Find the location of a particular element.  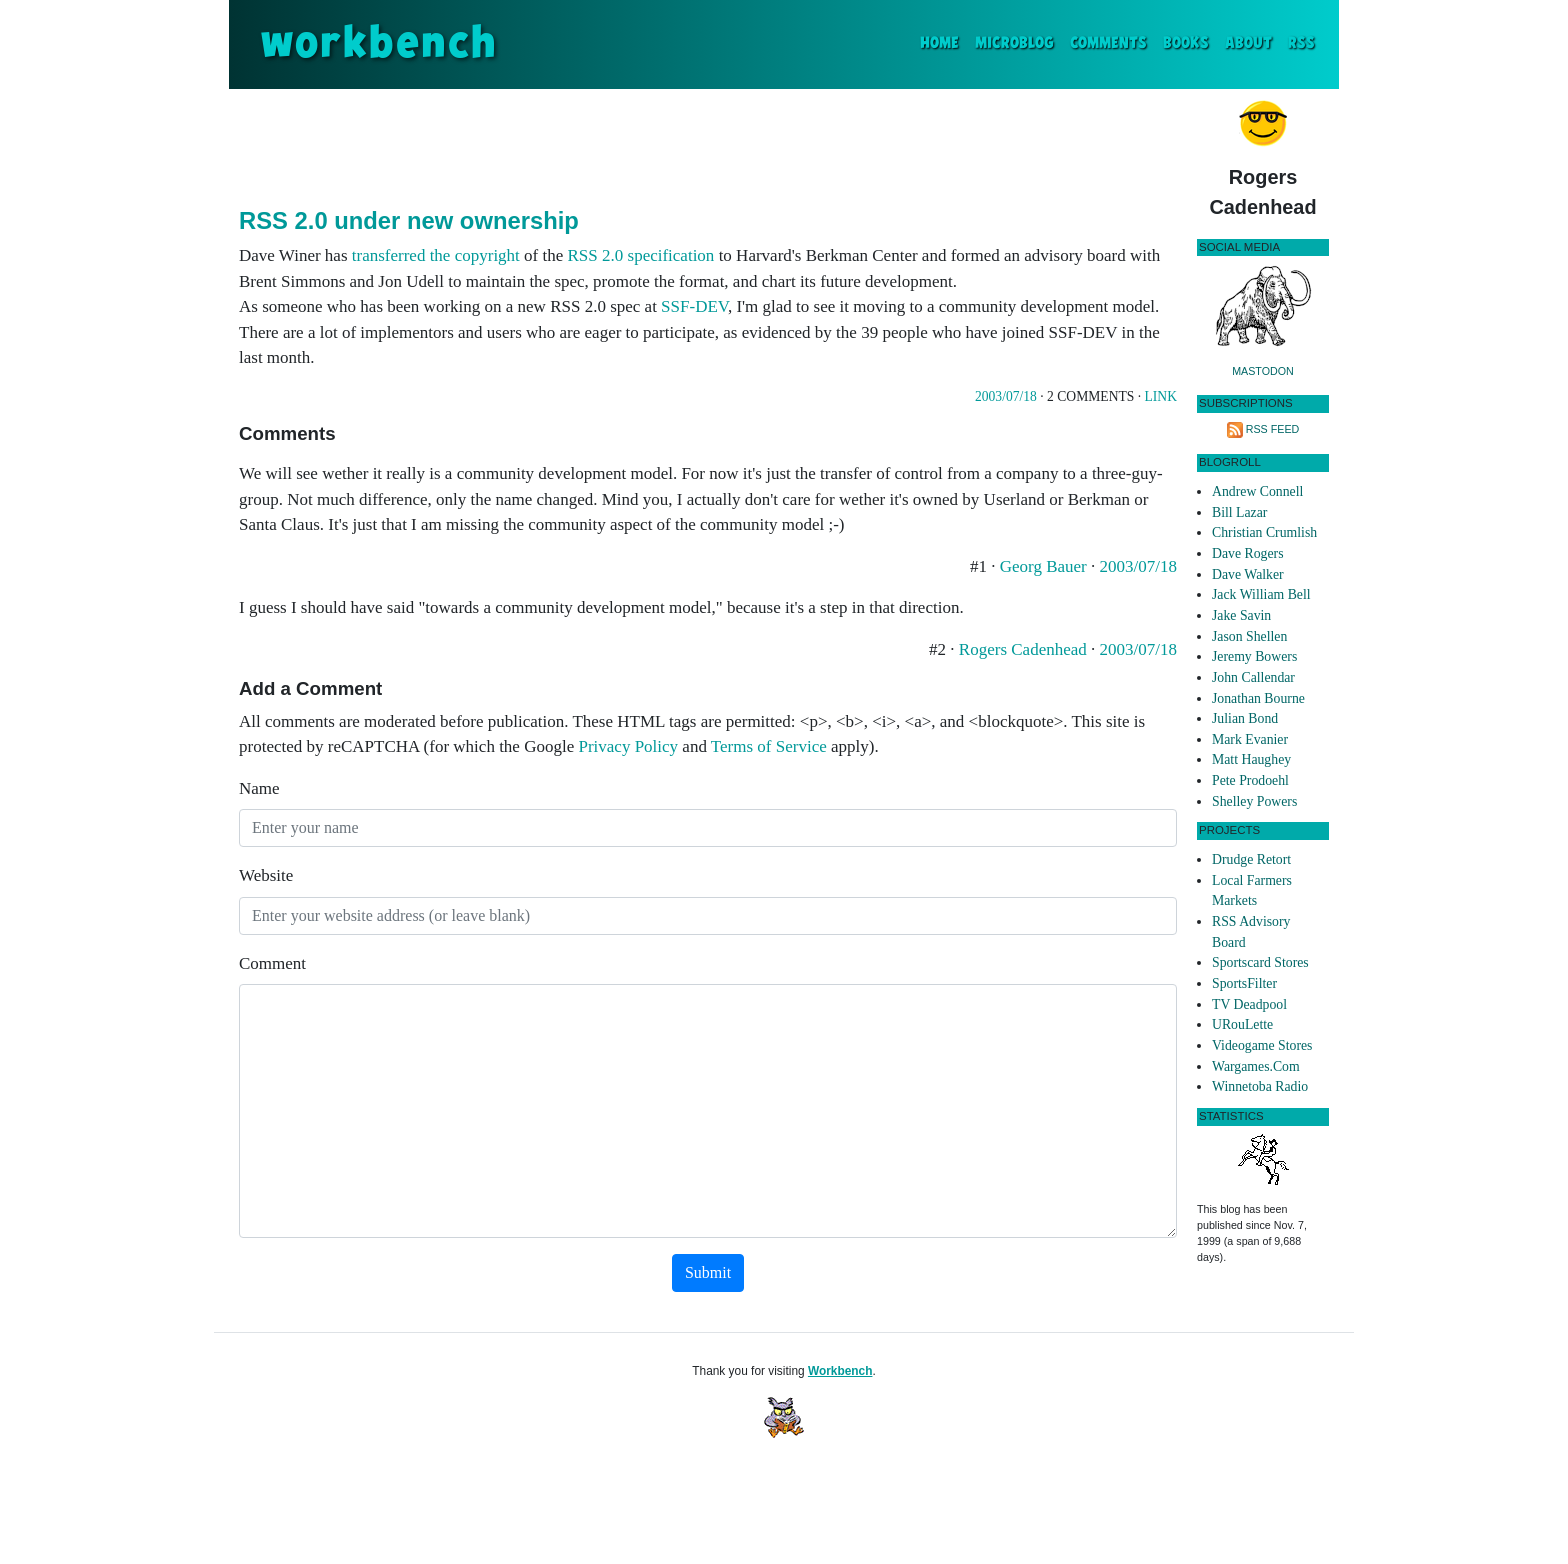

Jake Savin is located at coordinates (1241, 615).